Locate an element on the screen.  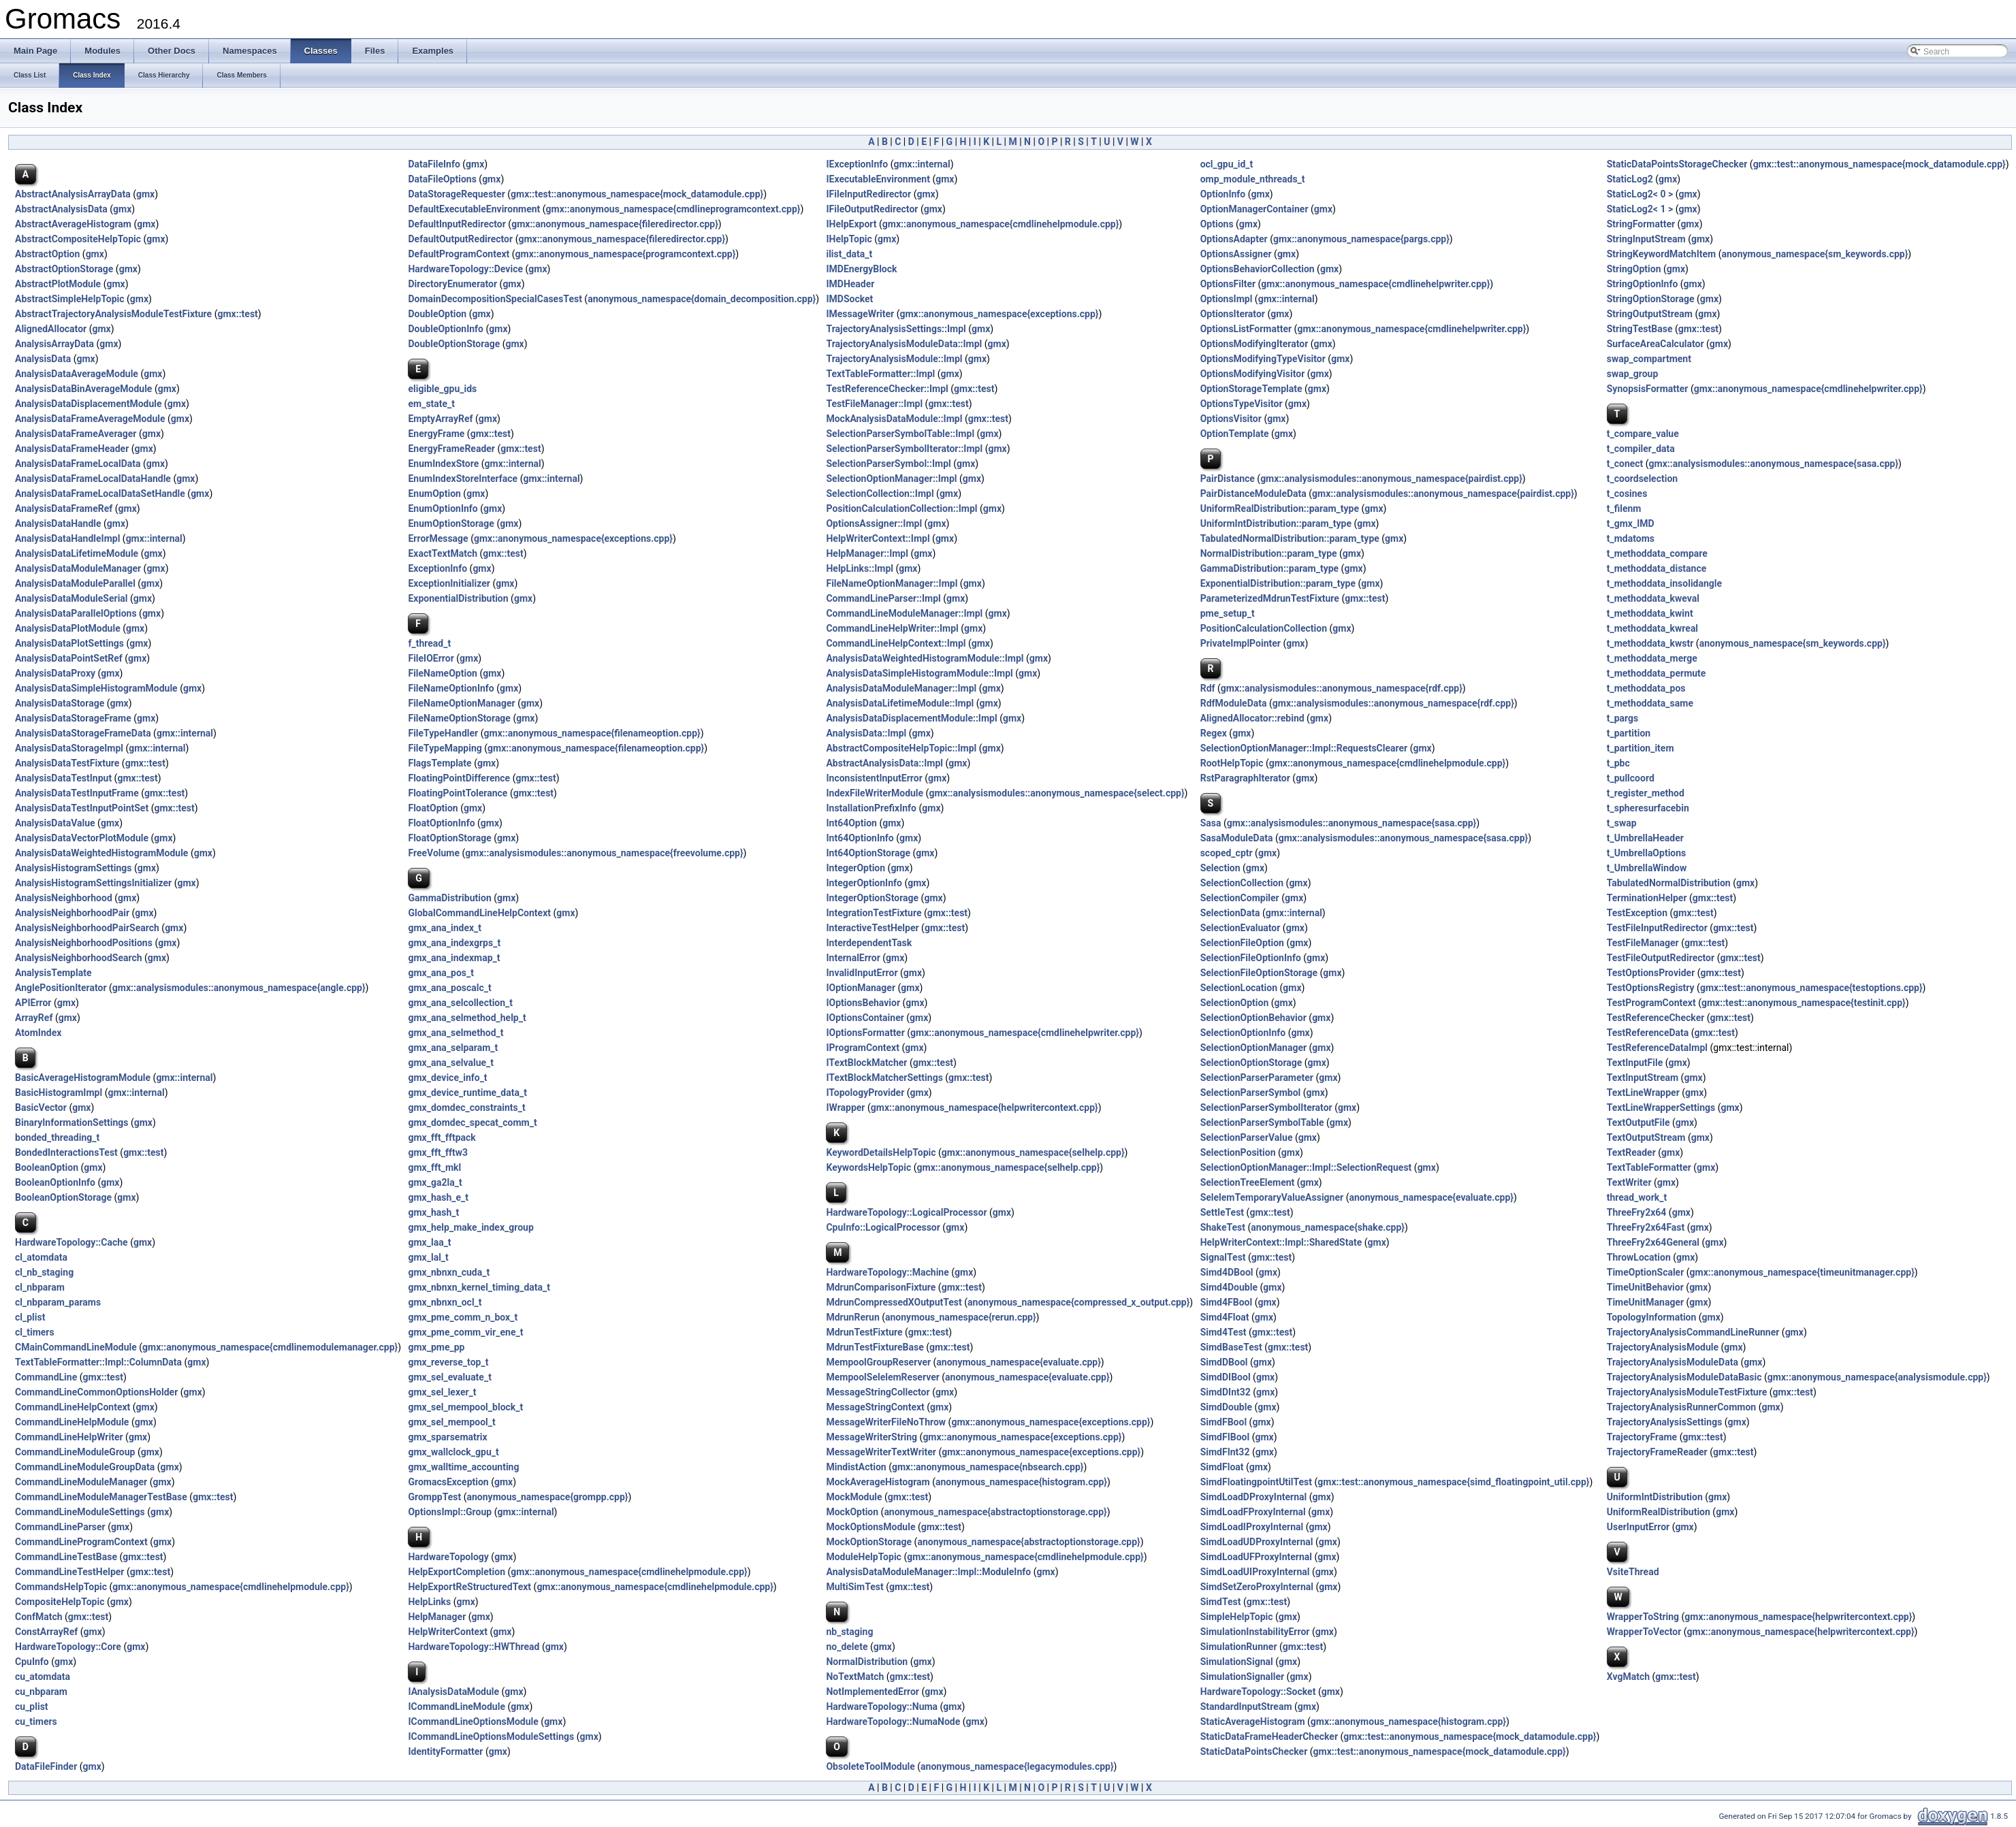
SurfaceAreaCalculator is located at coordinates (1655, 343).